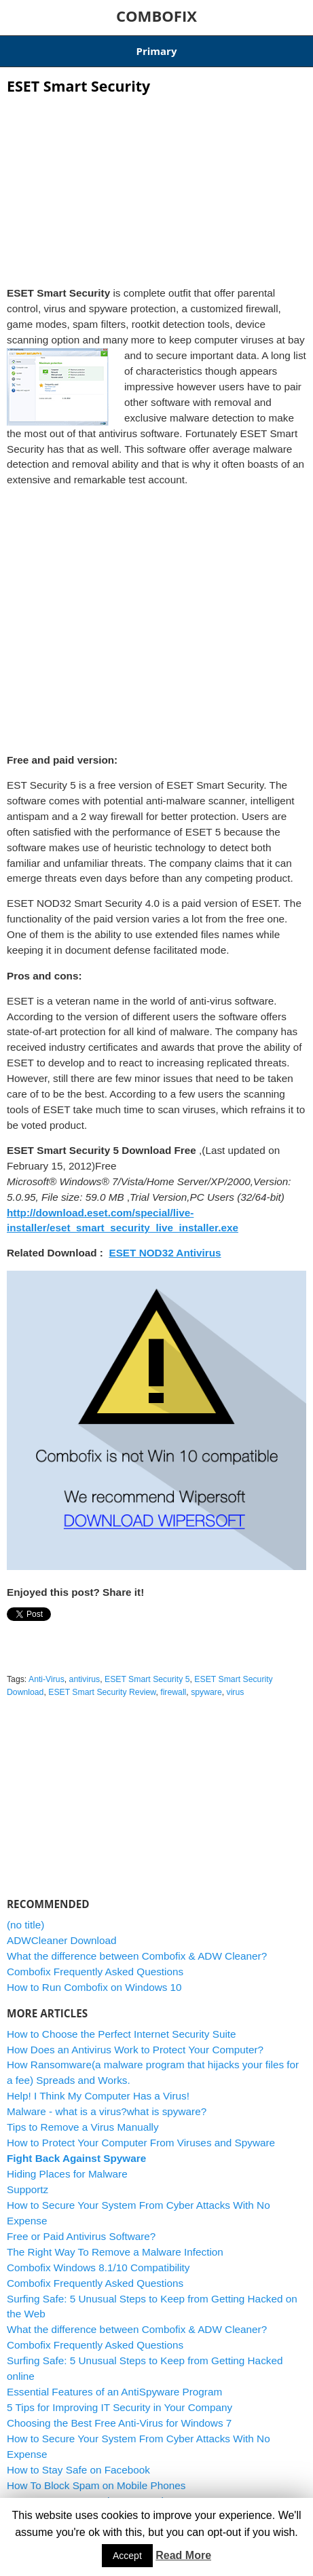  Describe the element at coordinates (84, 1679) in the screenshot. I see `antivirus` at that location.